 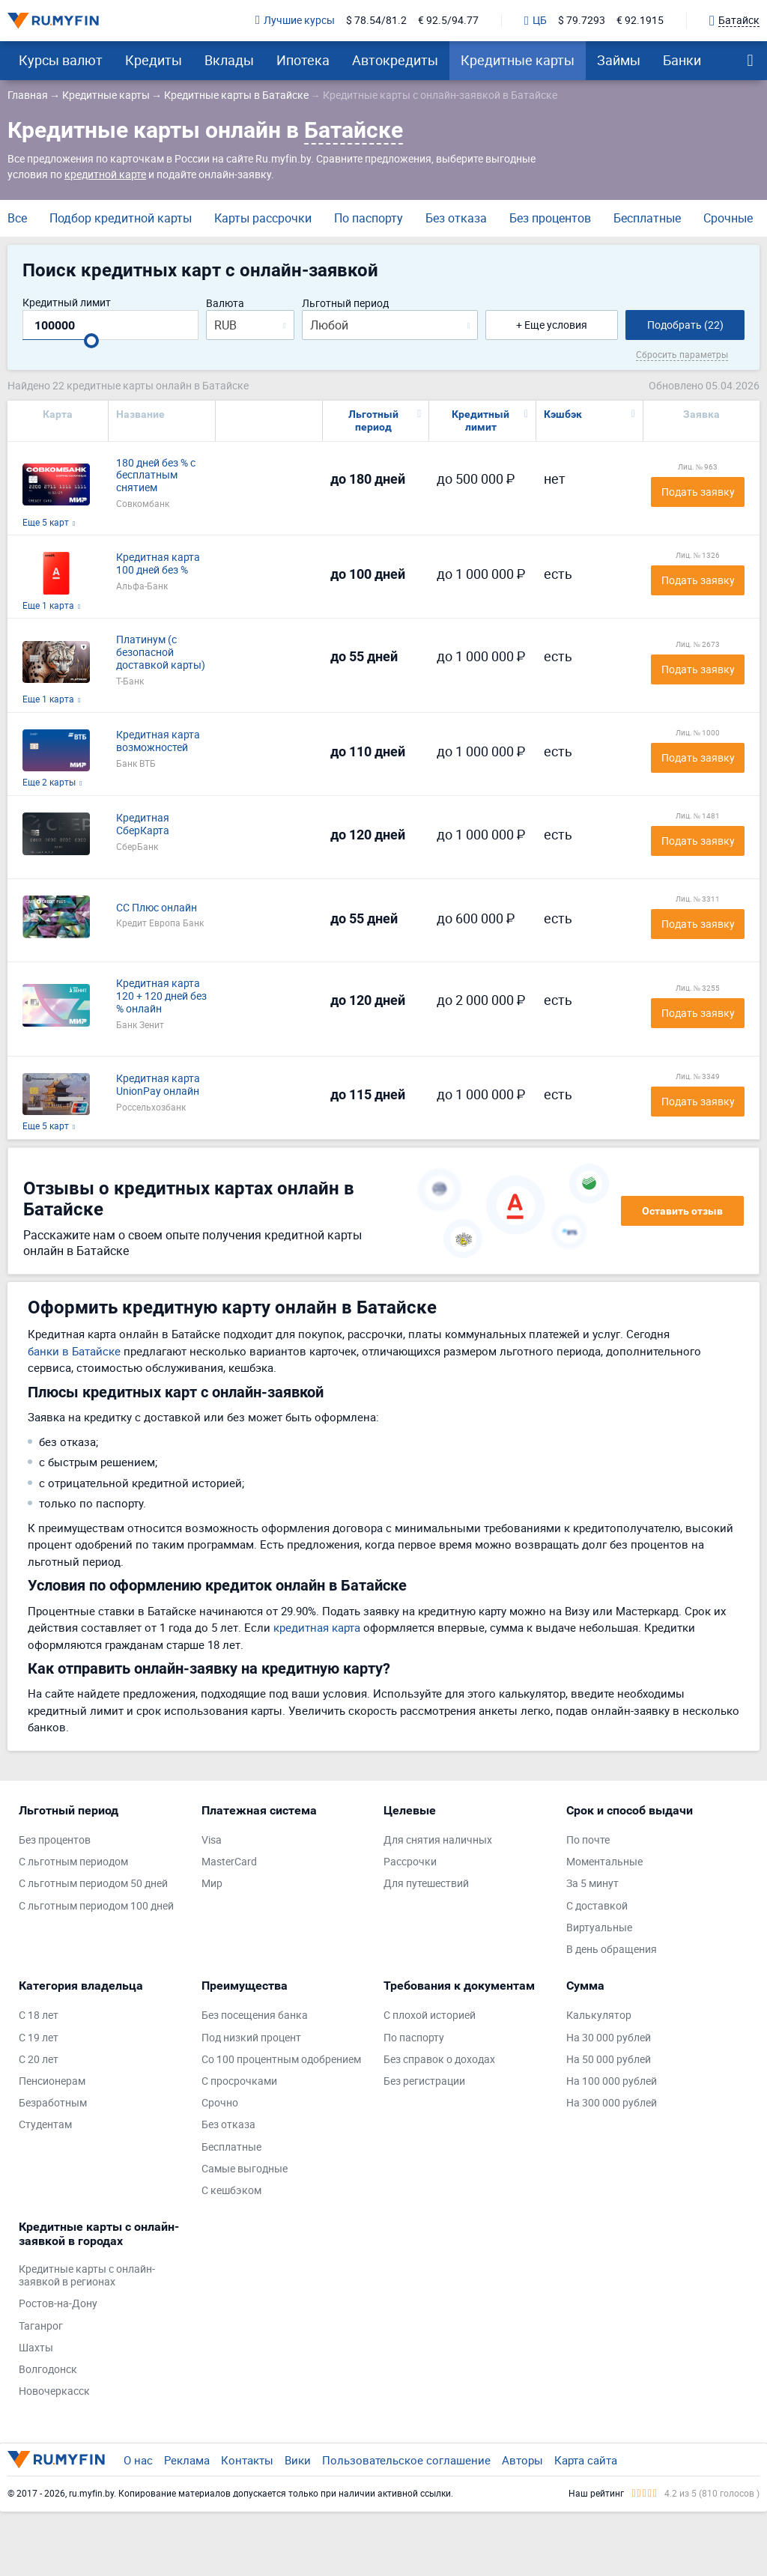 I want to click on СС Плюс онлайн, so click(x=156, y=908).